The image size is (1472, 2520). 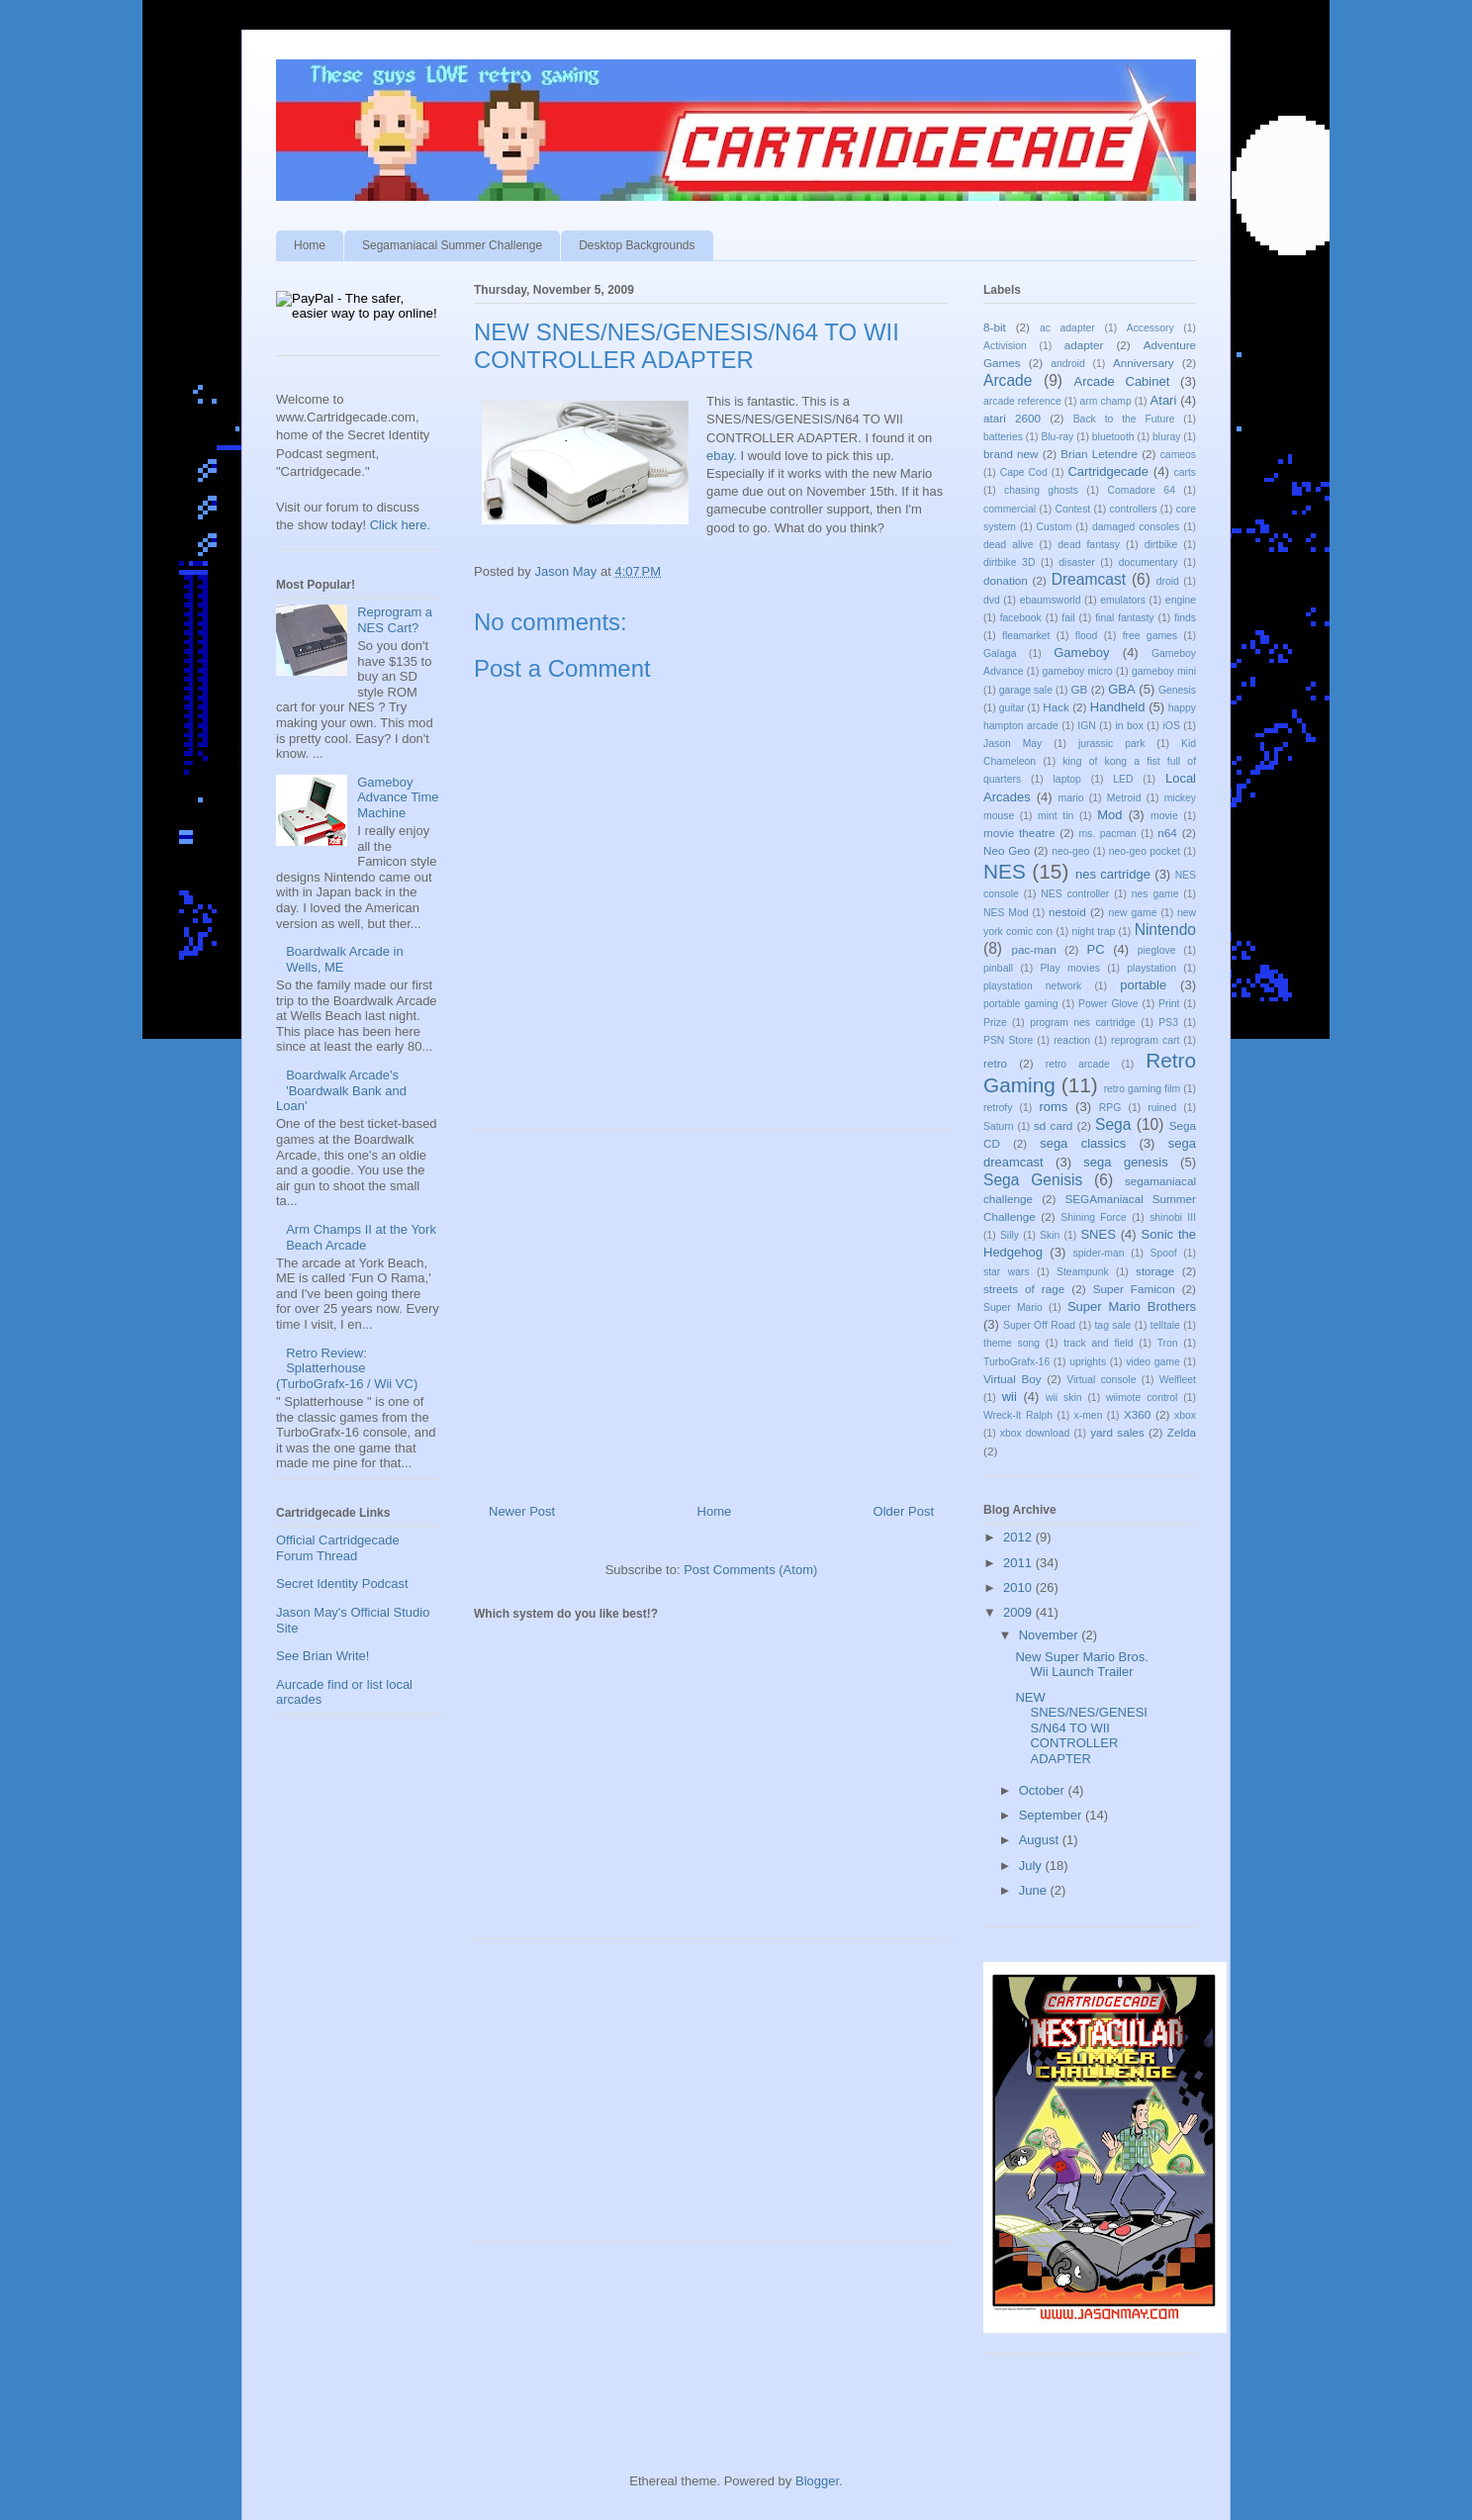 I want to click on droid, so click(x=1167, y=581).